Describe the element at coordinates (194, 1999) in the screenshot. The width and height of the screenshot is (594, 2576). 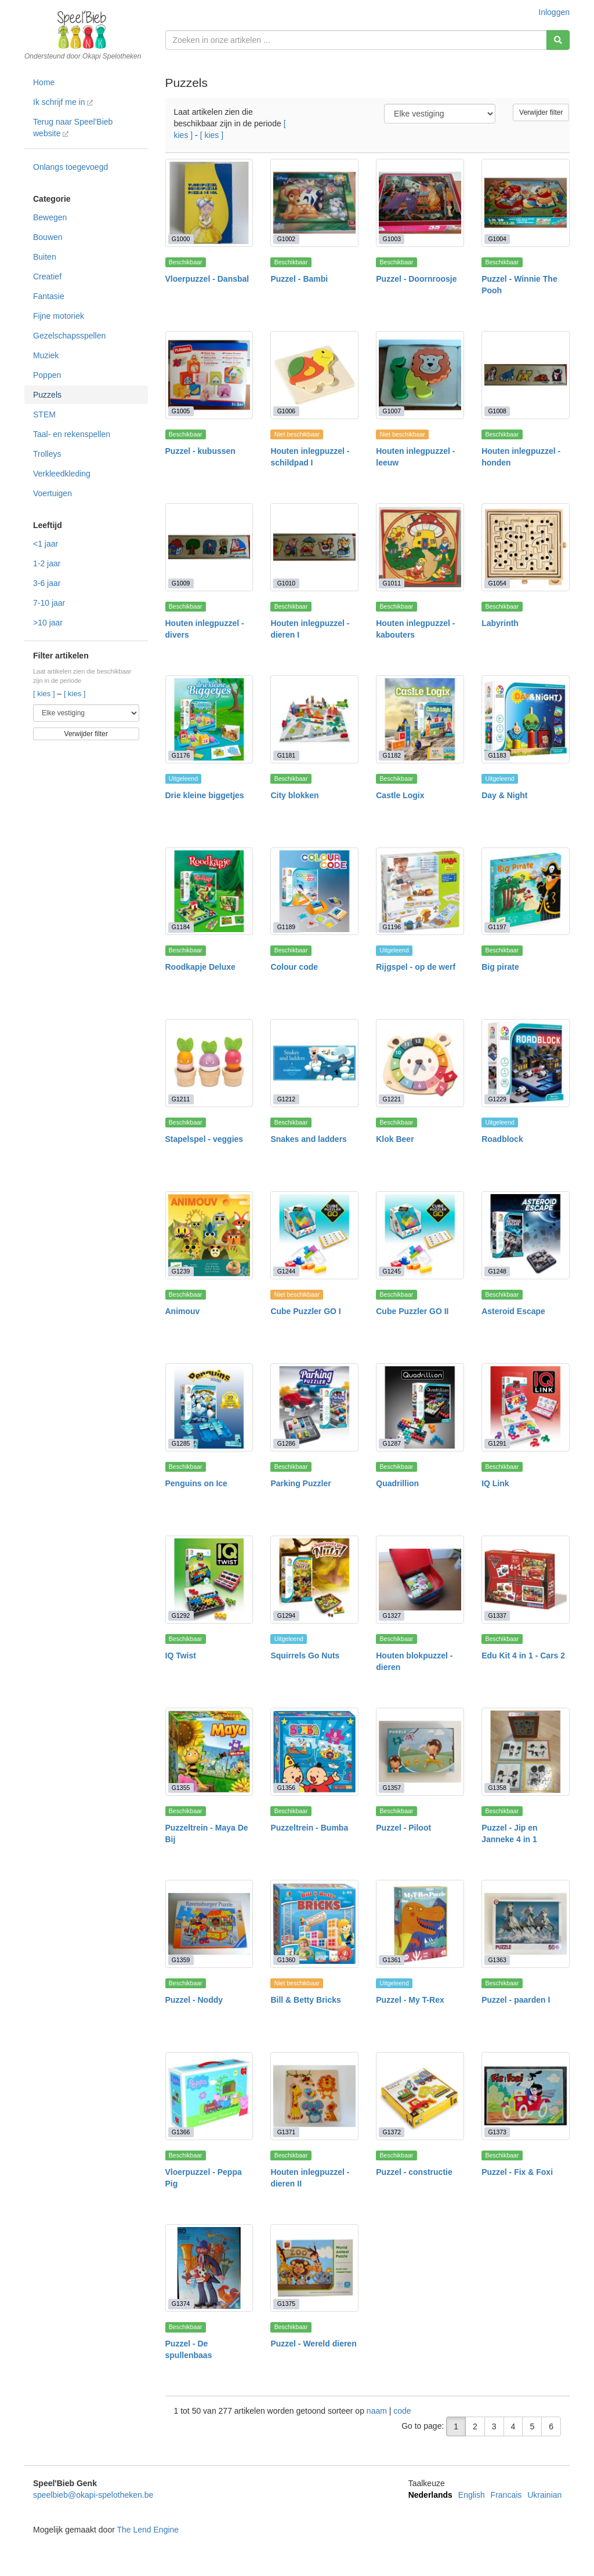
I see `Puzzel - Noddy` at that location.